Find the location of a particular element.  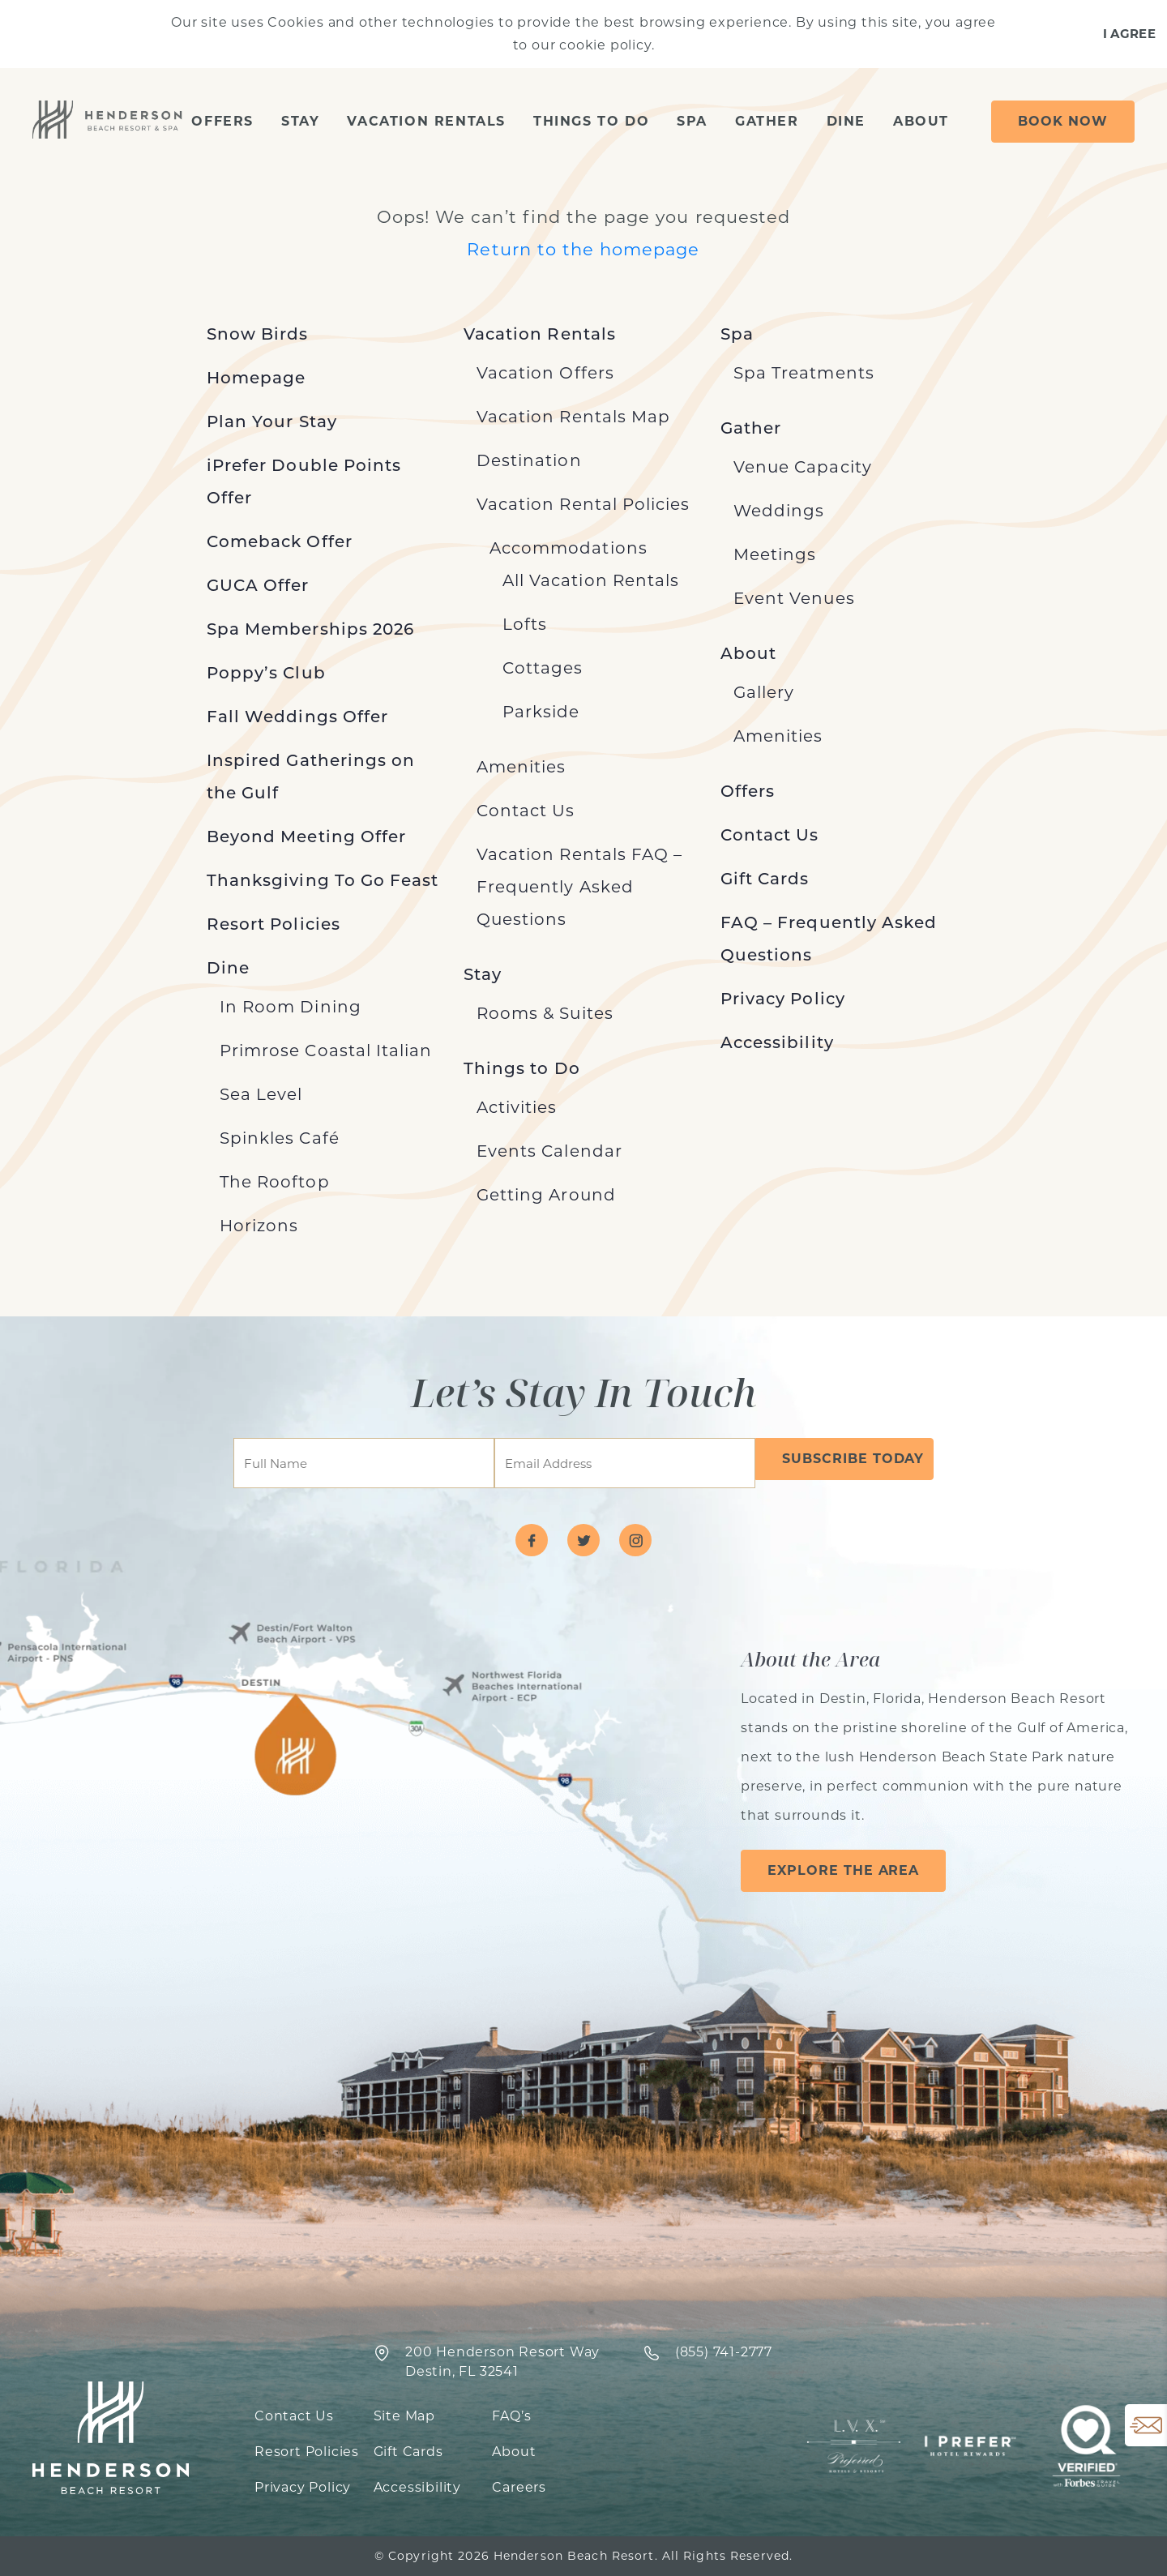

Vacation Rental Policies is located at coordinates (583, 504).